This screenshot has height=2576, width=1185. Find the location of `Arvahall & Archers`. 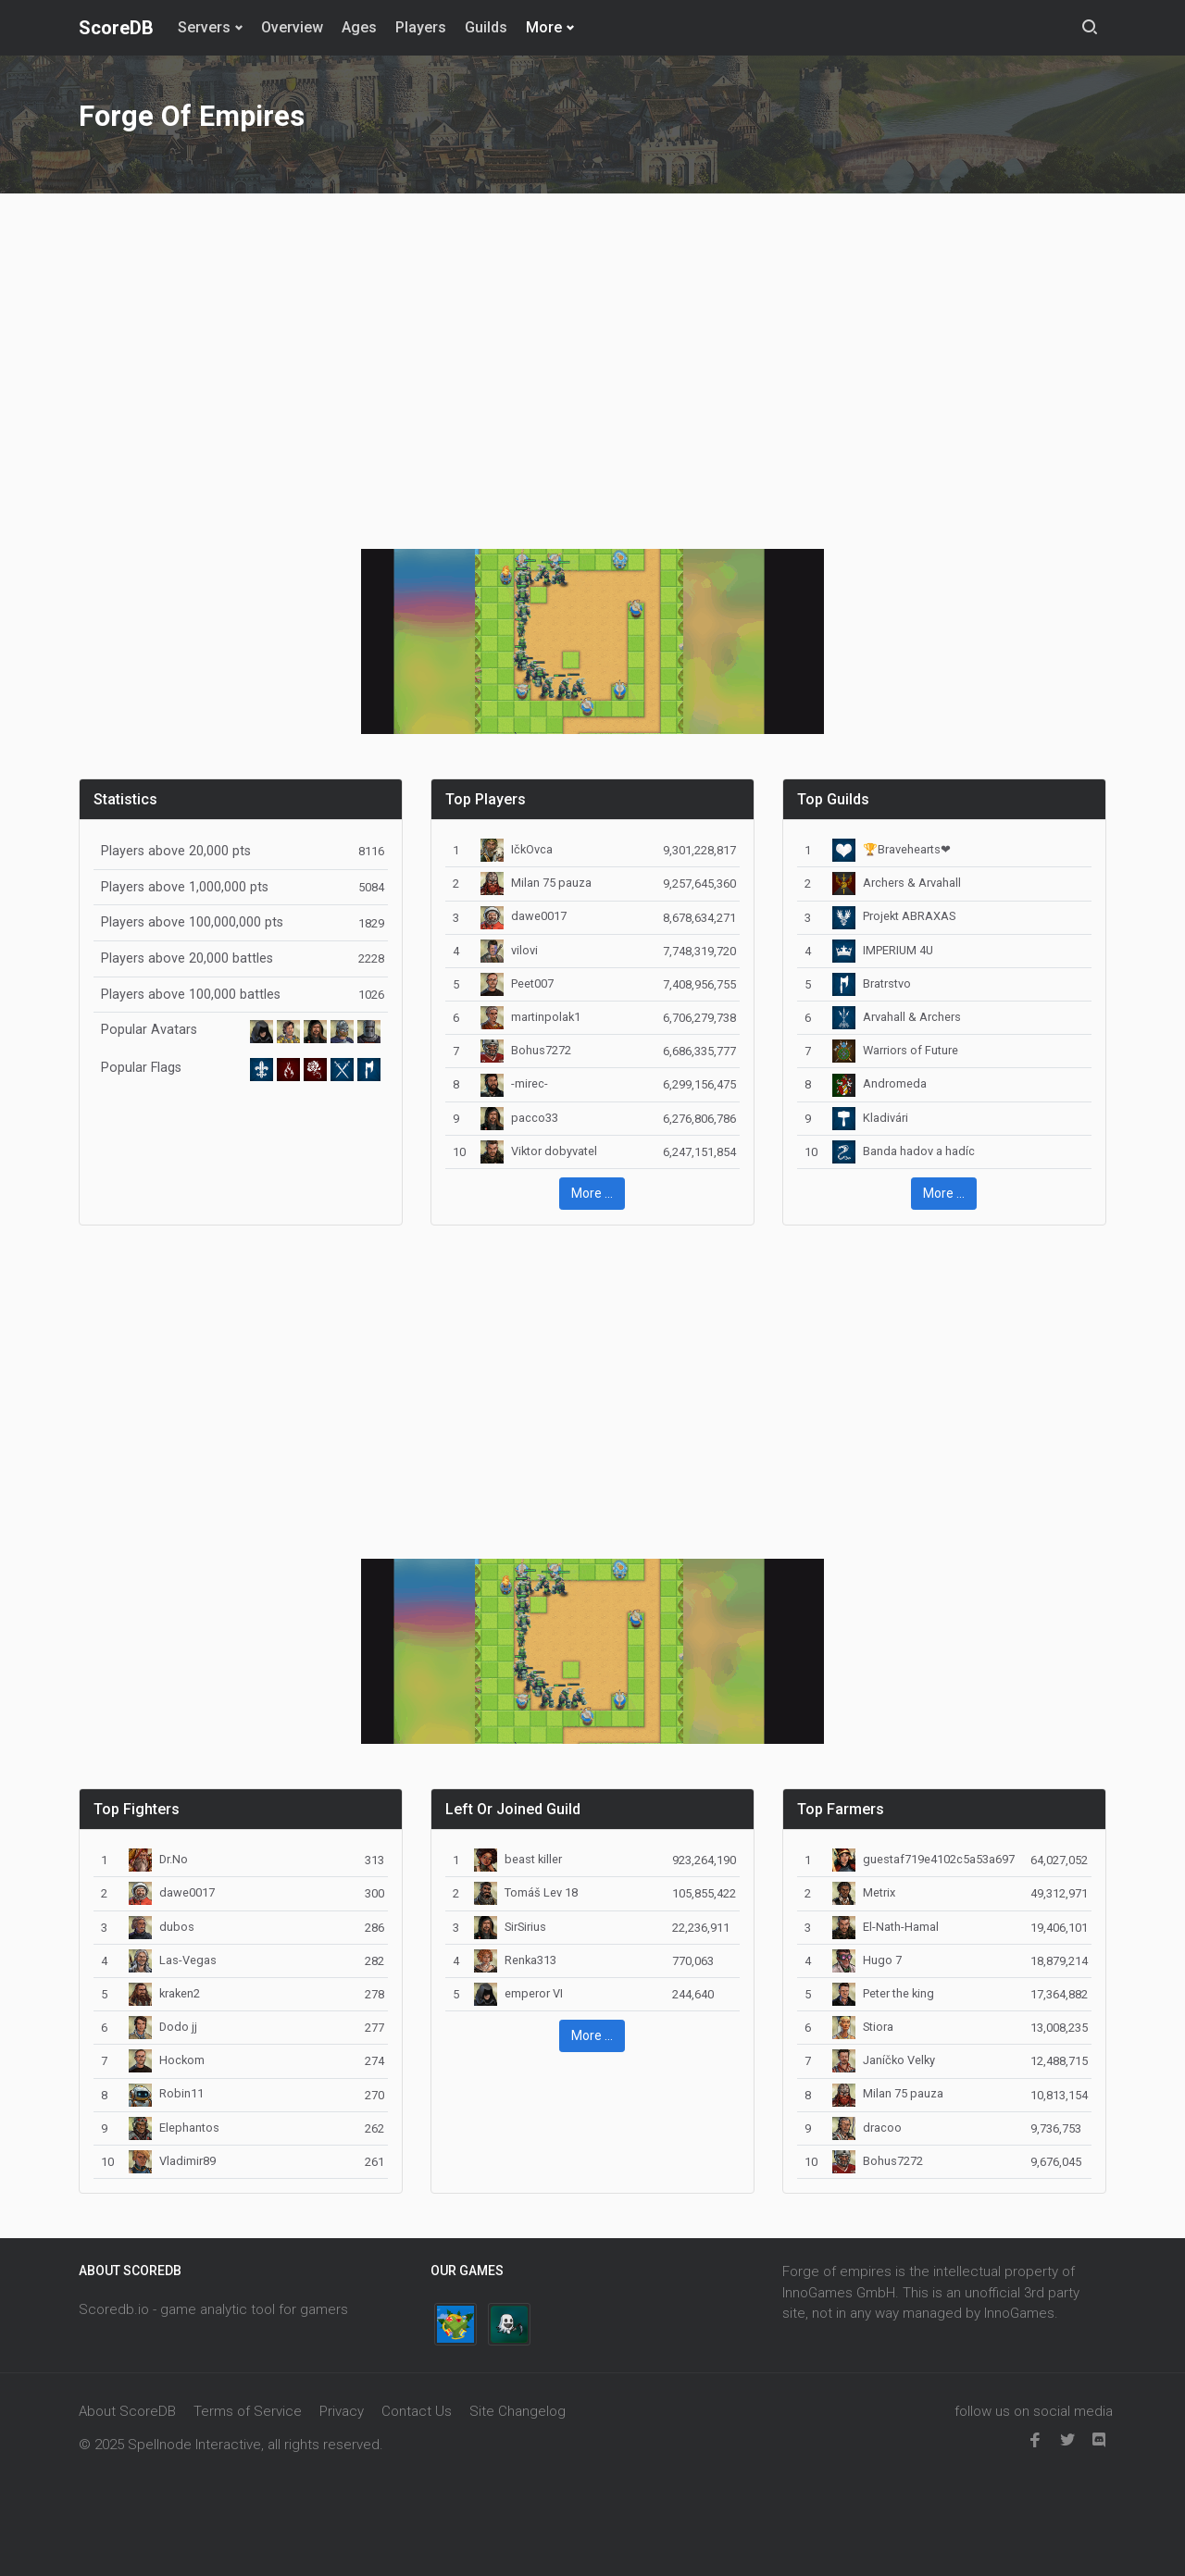

Arvahall & Archers is located at coordinates (896, 1017).